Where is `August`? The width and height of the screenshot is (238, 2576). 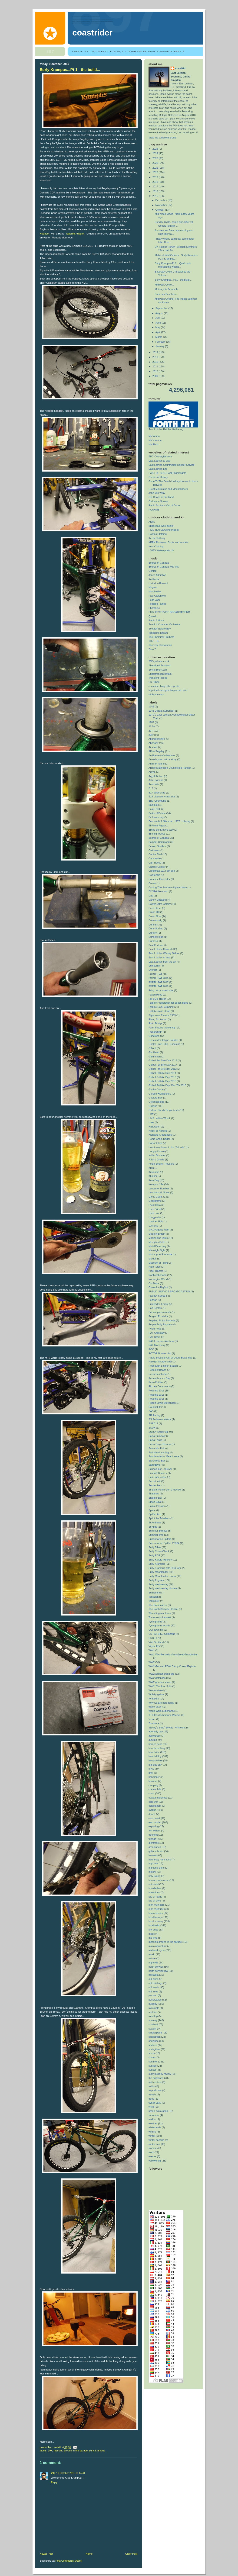 August is located at coordinates (159, 313).